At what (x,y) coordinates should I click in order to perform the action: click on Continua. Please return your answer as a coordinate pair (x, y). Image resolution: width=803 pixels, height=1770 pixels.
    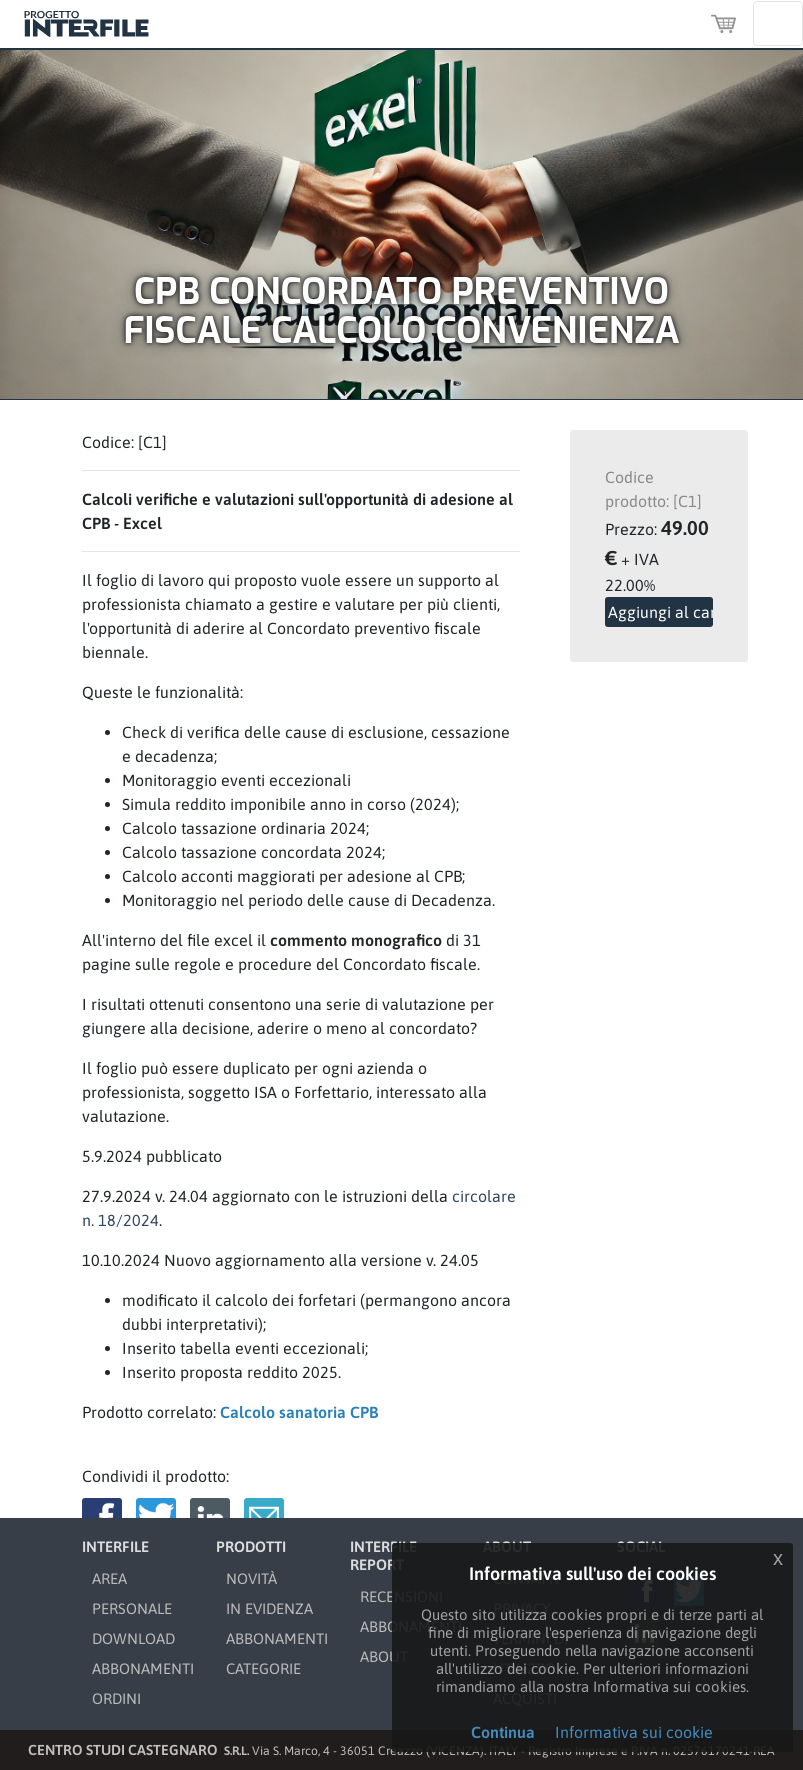
    Looking at the image, I should click on (503, 1732).